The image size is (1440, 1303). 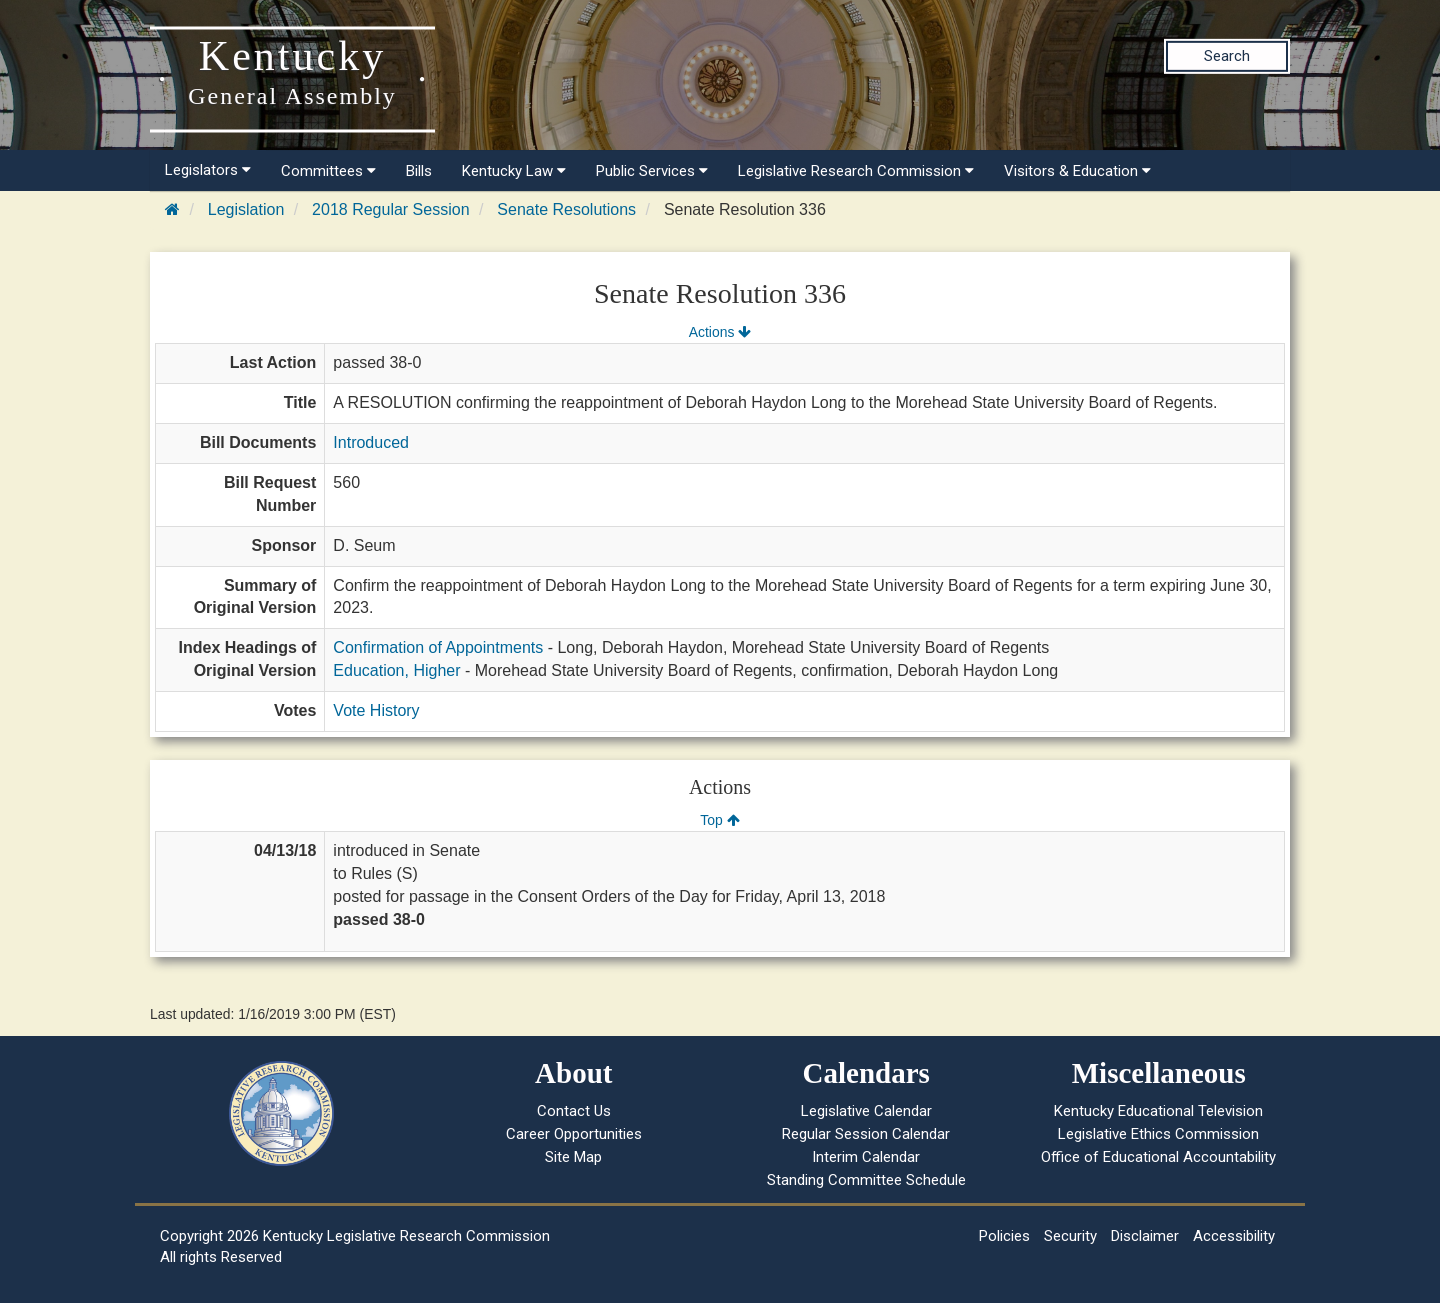 What do you see at coordinates (514, 171) in the screenshot?
I see `Kentucky Law` at bounding box center [514, 171].